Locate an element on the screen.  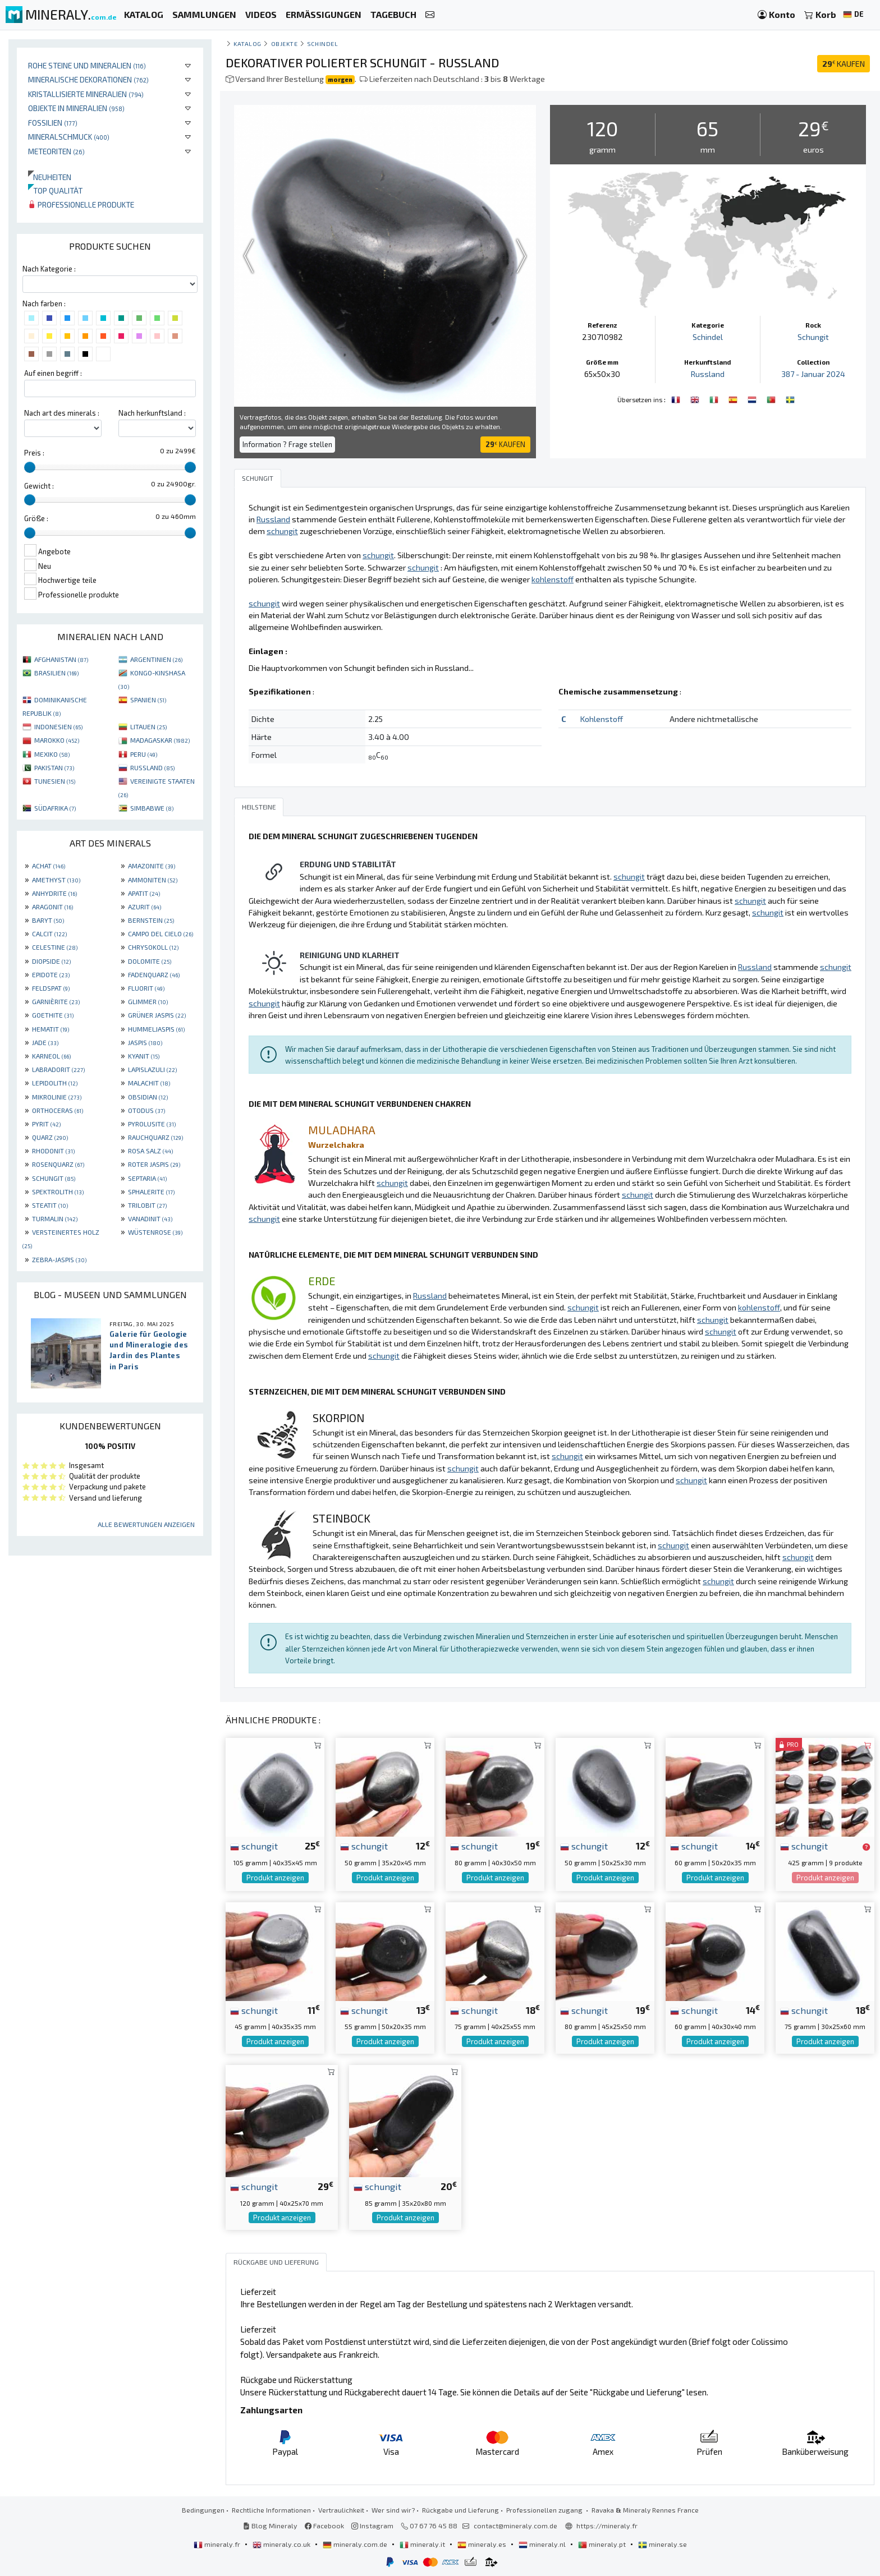
OBSIDIAN is located at coordinates (148, 1097).